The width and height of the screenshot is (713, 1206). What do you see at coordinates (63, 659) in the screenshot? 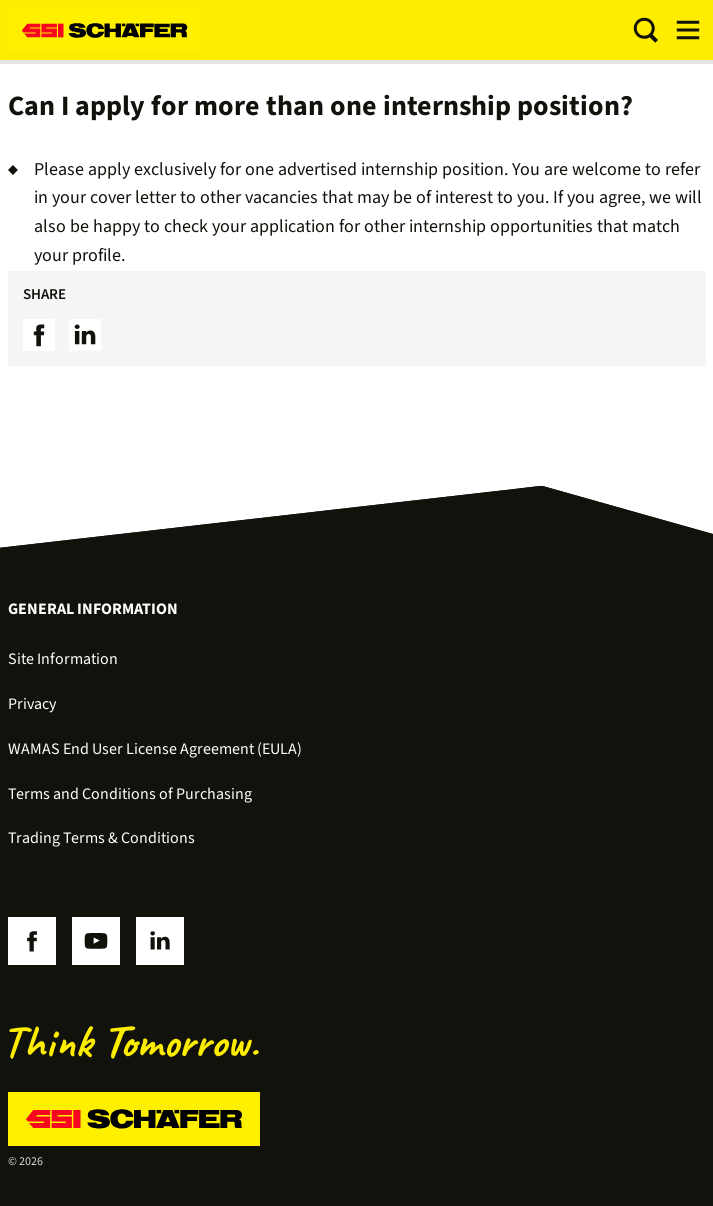
I see `Site Information` at bounding box center [63, 659].